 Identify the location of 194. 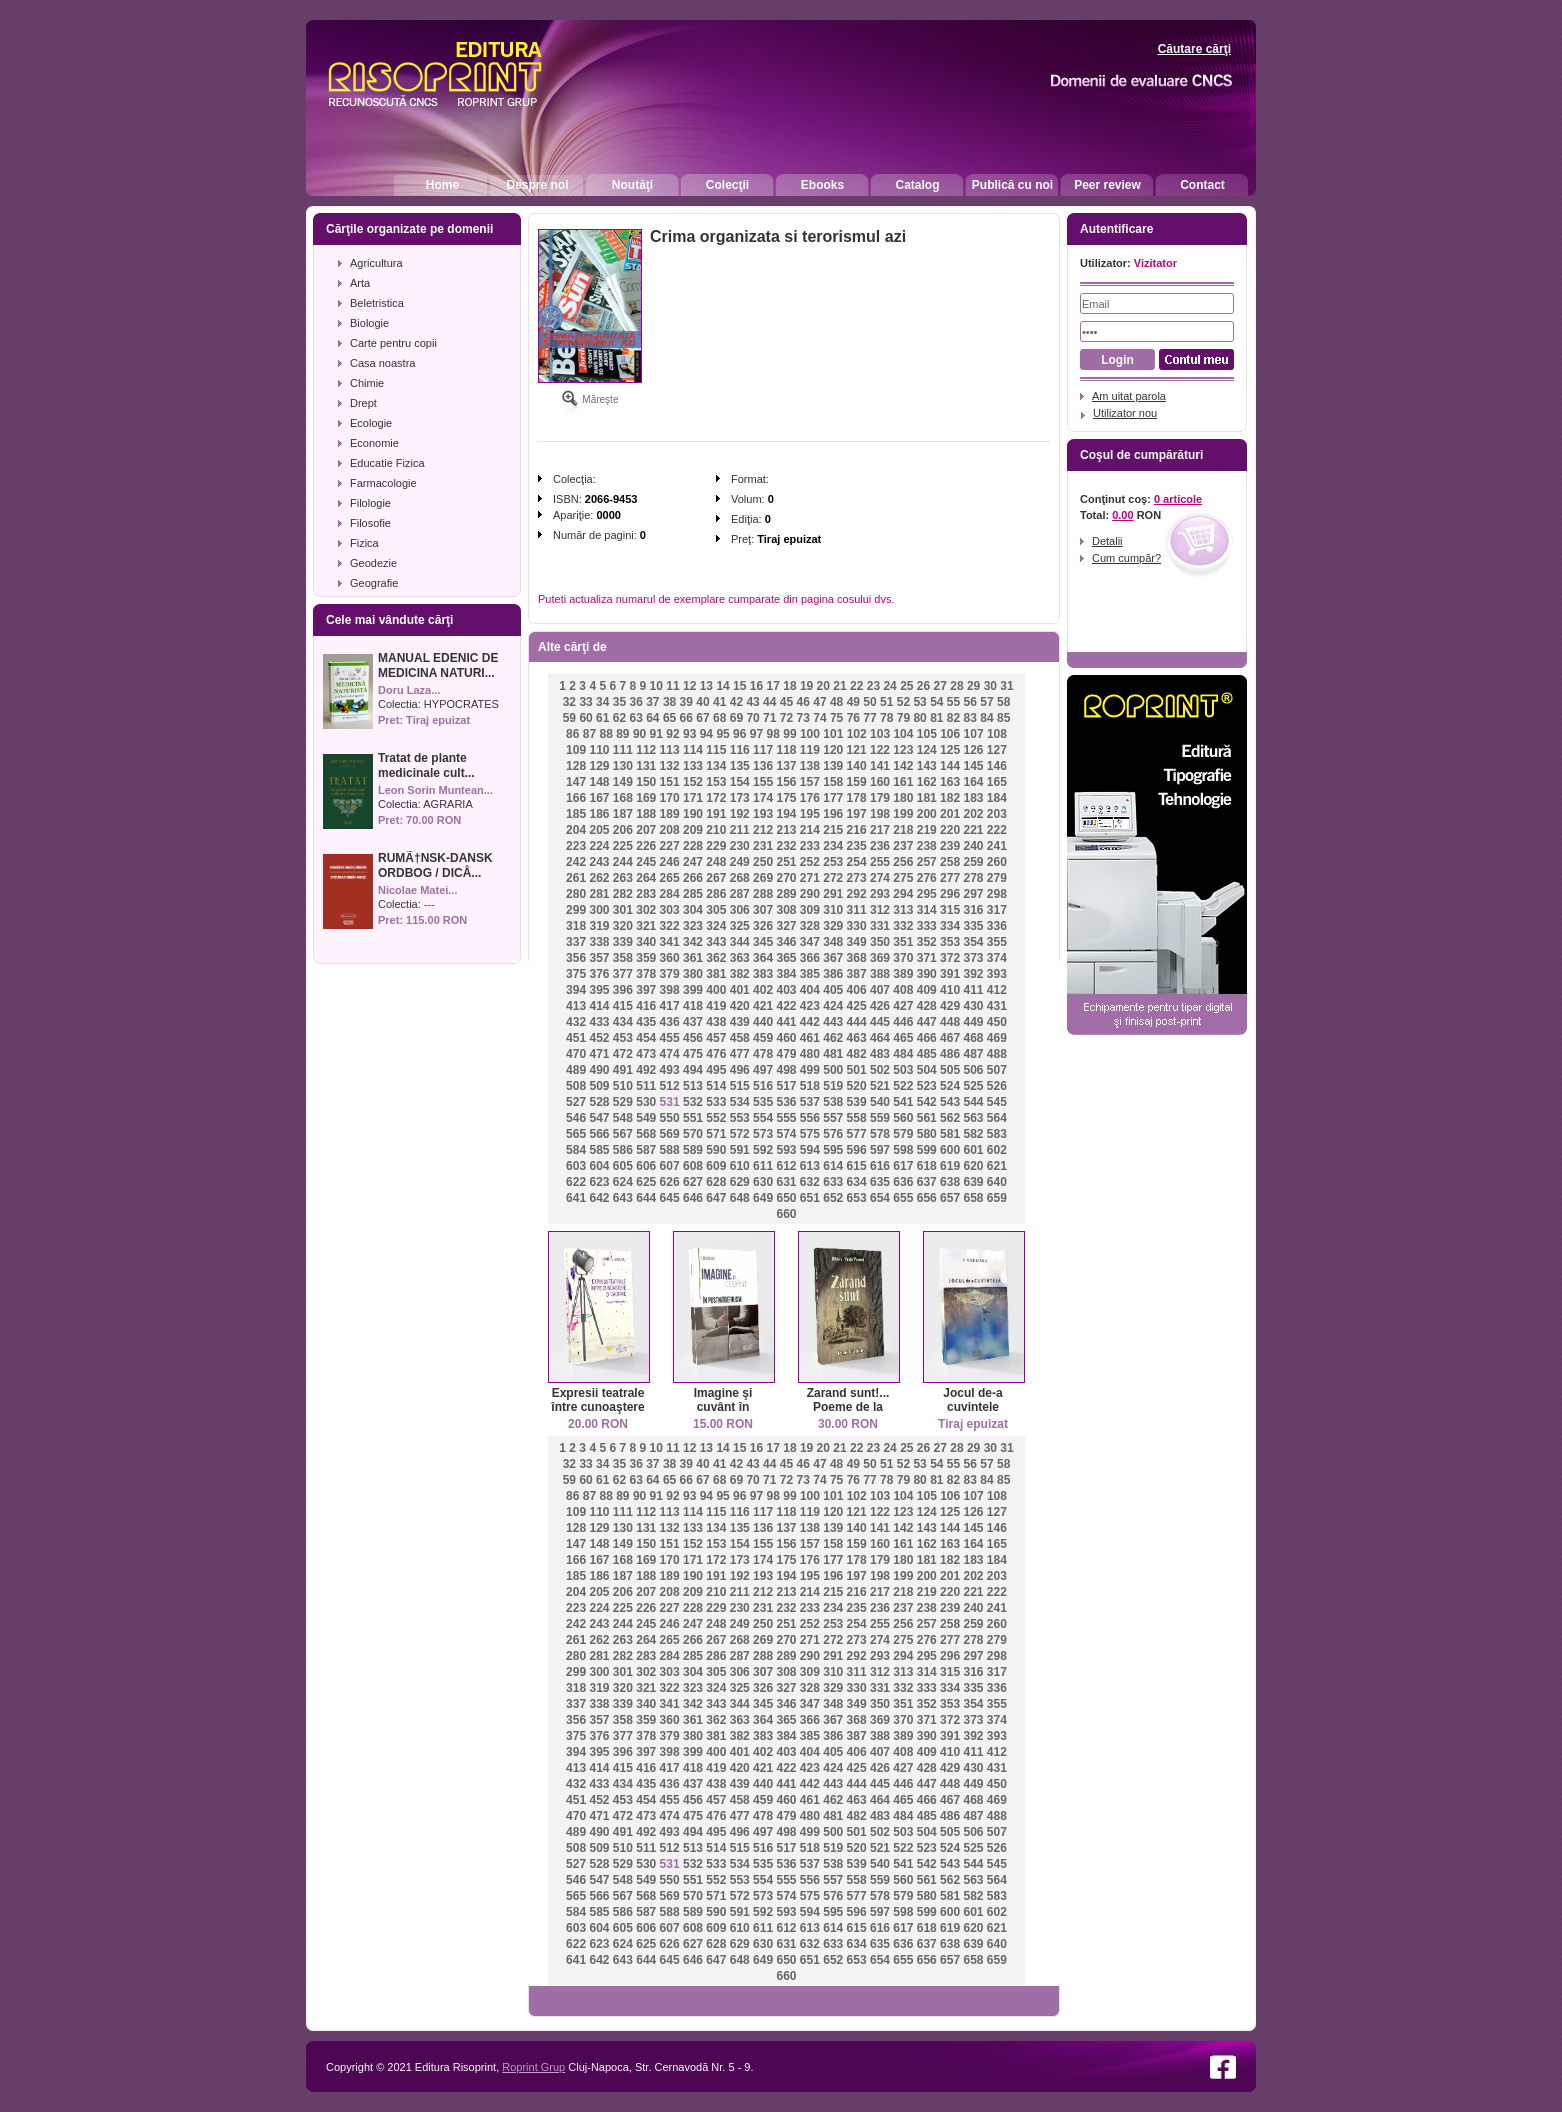
(786, 814).